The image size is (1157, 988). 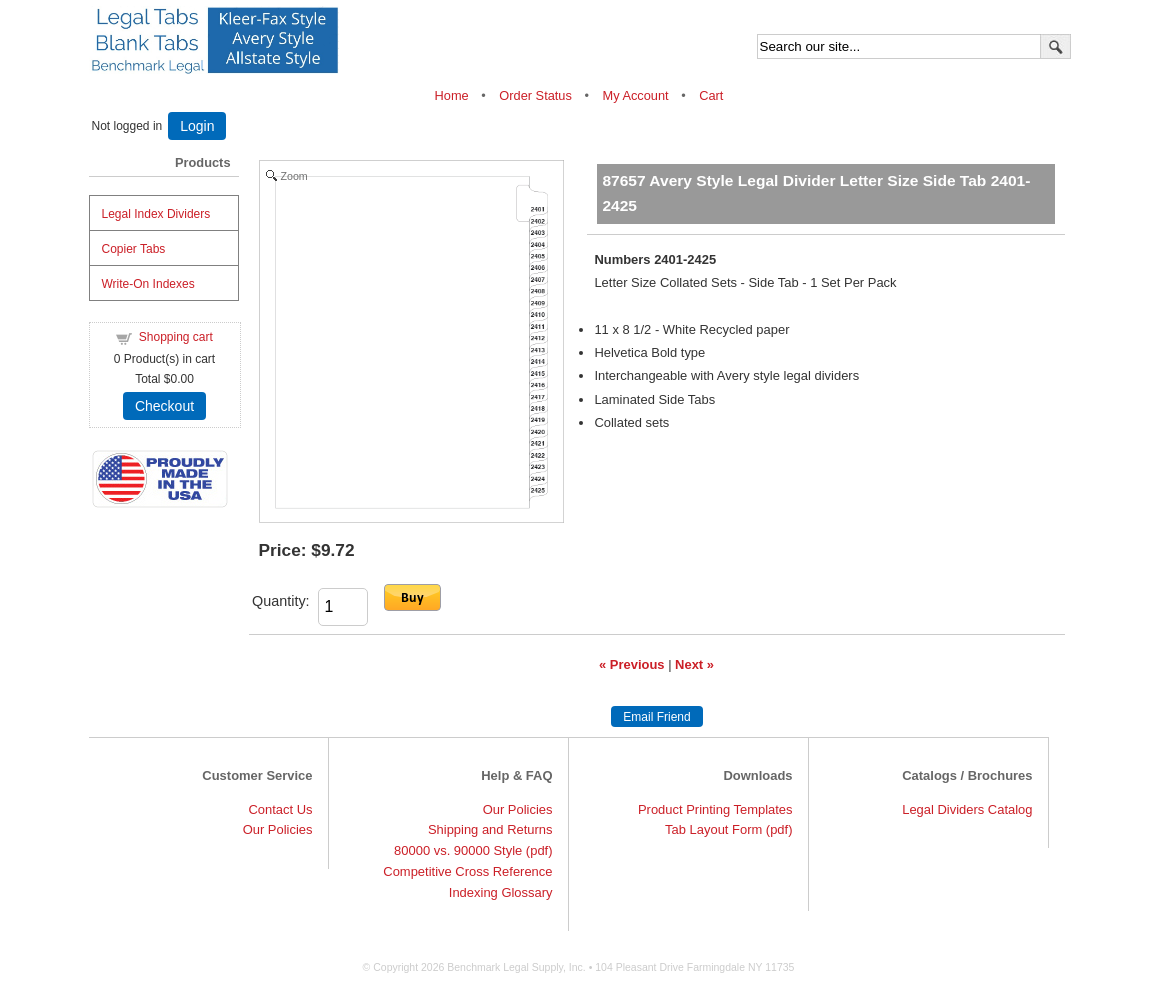 I want to click on Shopping cart, so click(x=176, y=337).